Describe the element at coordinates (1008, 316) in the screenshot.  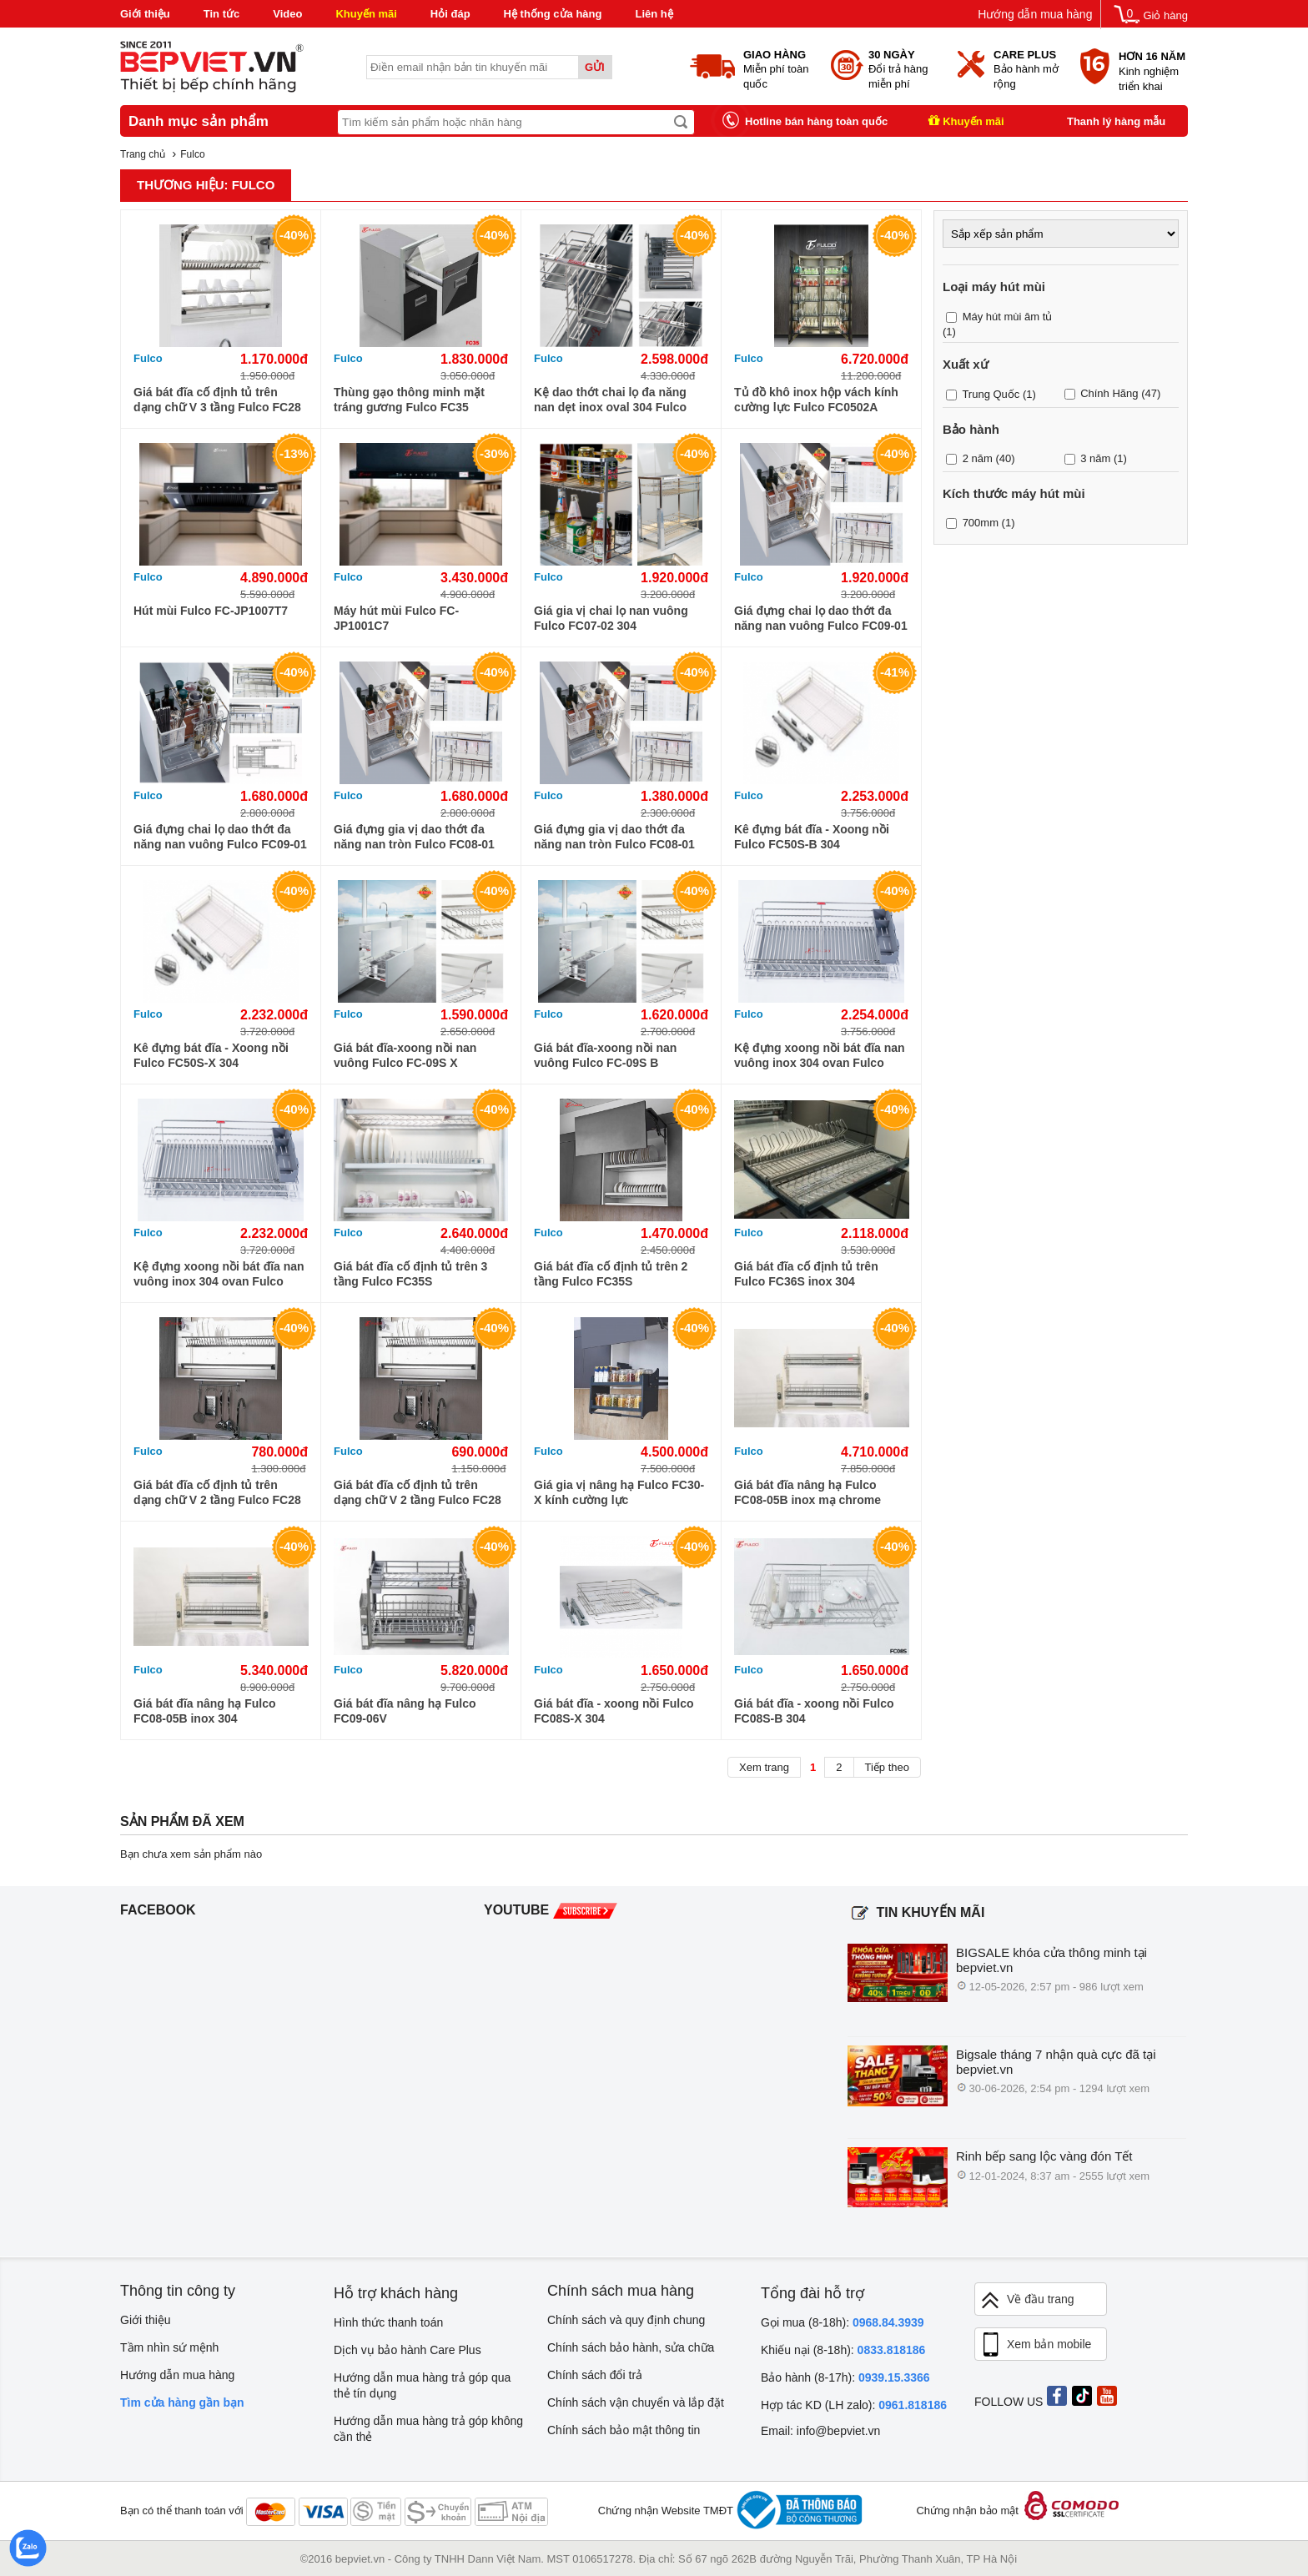
I see `Máy hút mùi âm tủ` at that location.